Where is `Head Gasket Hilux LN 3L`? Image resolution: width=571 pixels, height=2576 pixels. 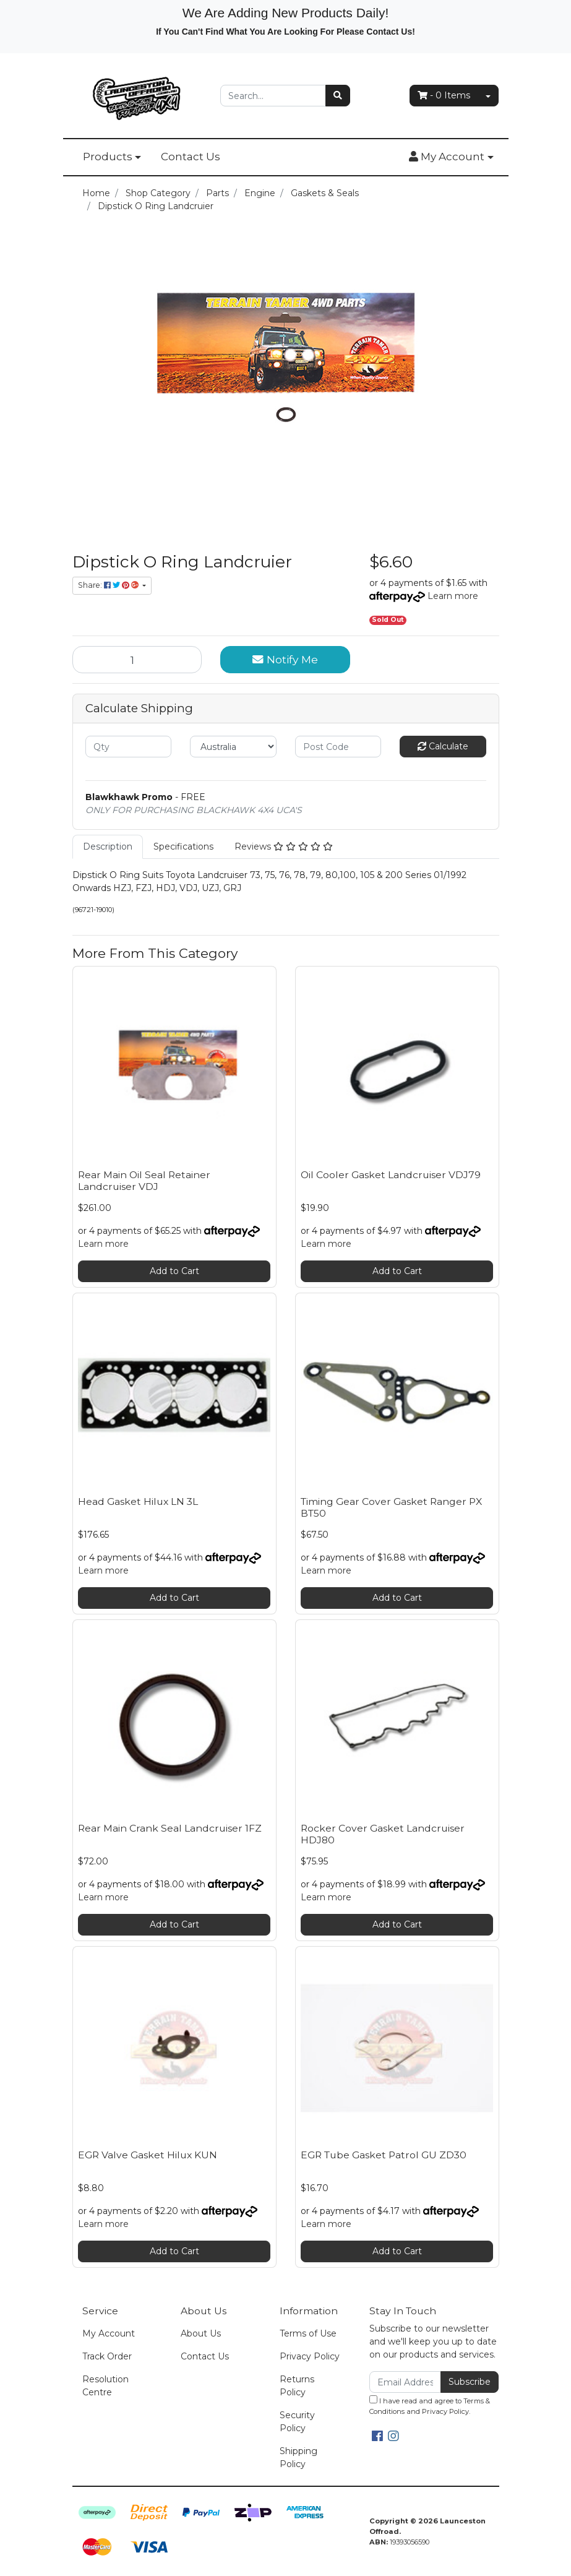 Head Gasket Hilux LN 3L is located at coordinates (138, 1501).